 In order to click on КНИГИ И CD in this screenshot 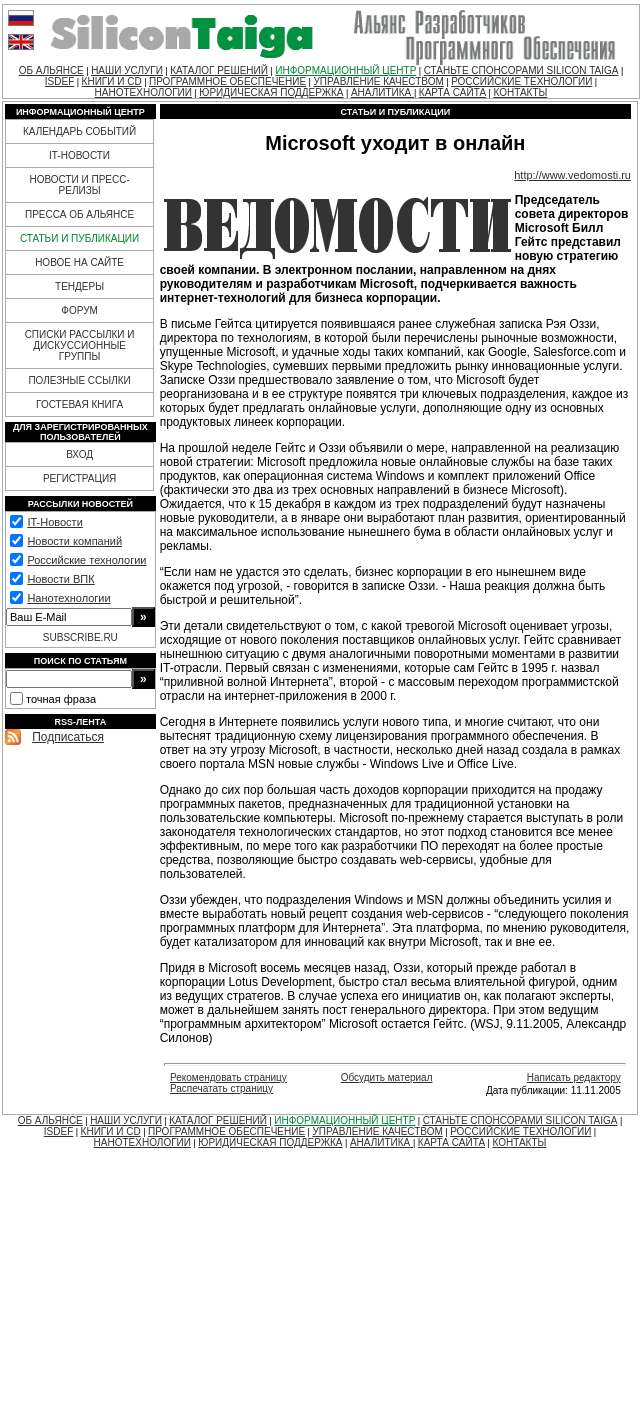, I will do `click(112, 81)`.